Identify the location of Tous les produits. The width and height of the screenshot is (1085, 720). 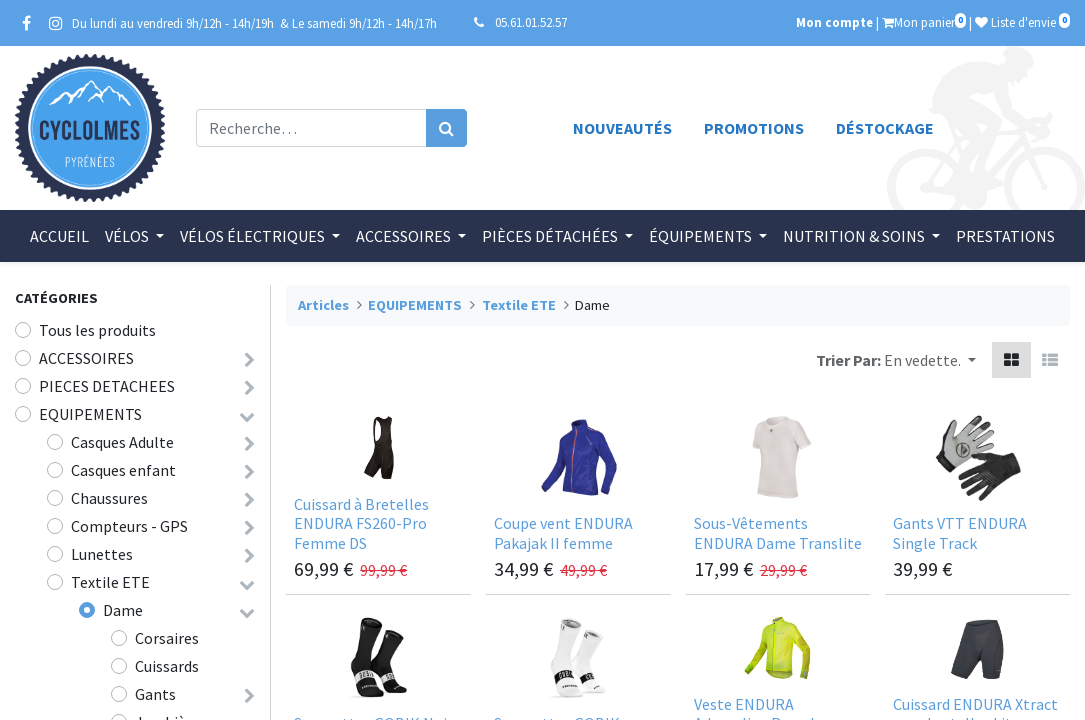
(97, 330).